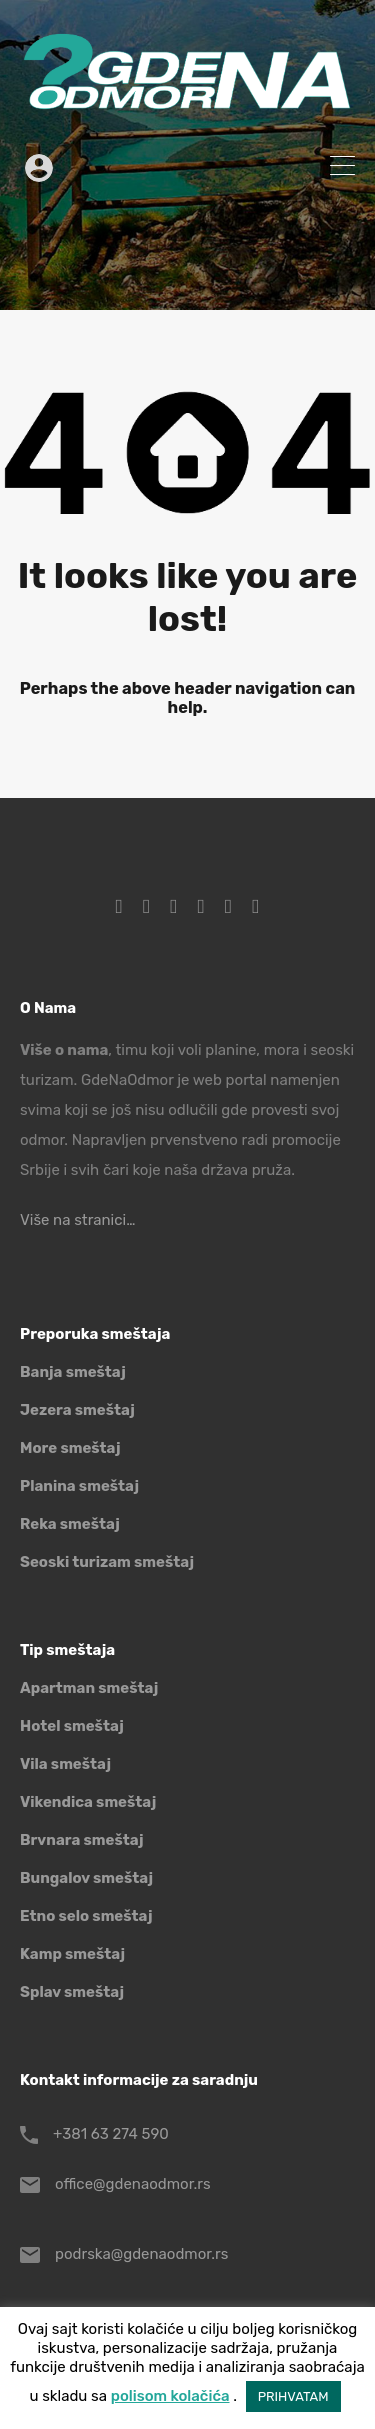 Image resolution: width=375 pixels, height=2429 pixels. Describe the element at coordinates (77, 1410) in the screenshot. I see `Jezera smeštaj` at that location.